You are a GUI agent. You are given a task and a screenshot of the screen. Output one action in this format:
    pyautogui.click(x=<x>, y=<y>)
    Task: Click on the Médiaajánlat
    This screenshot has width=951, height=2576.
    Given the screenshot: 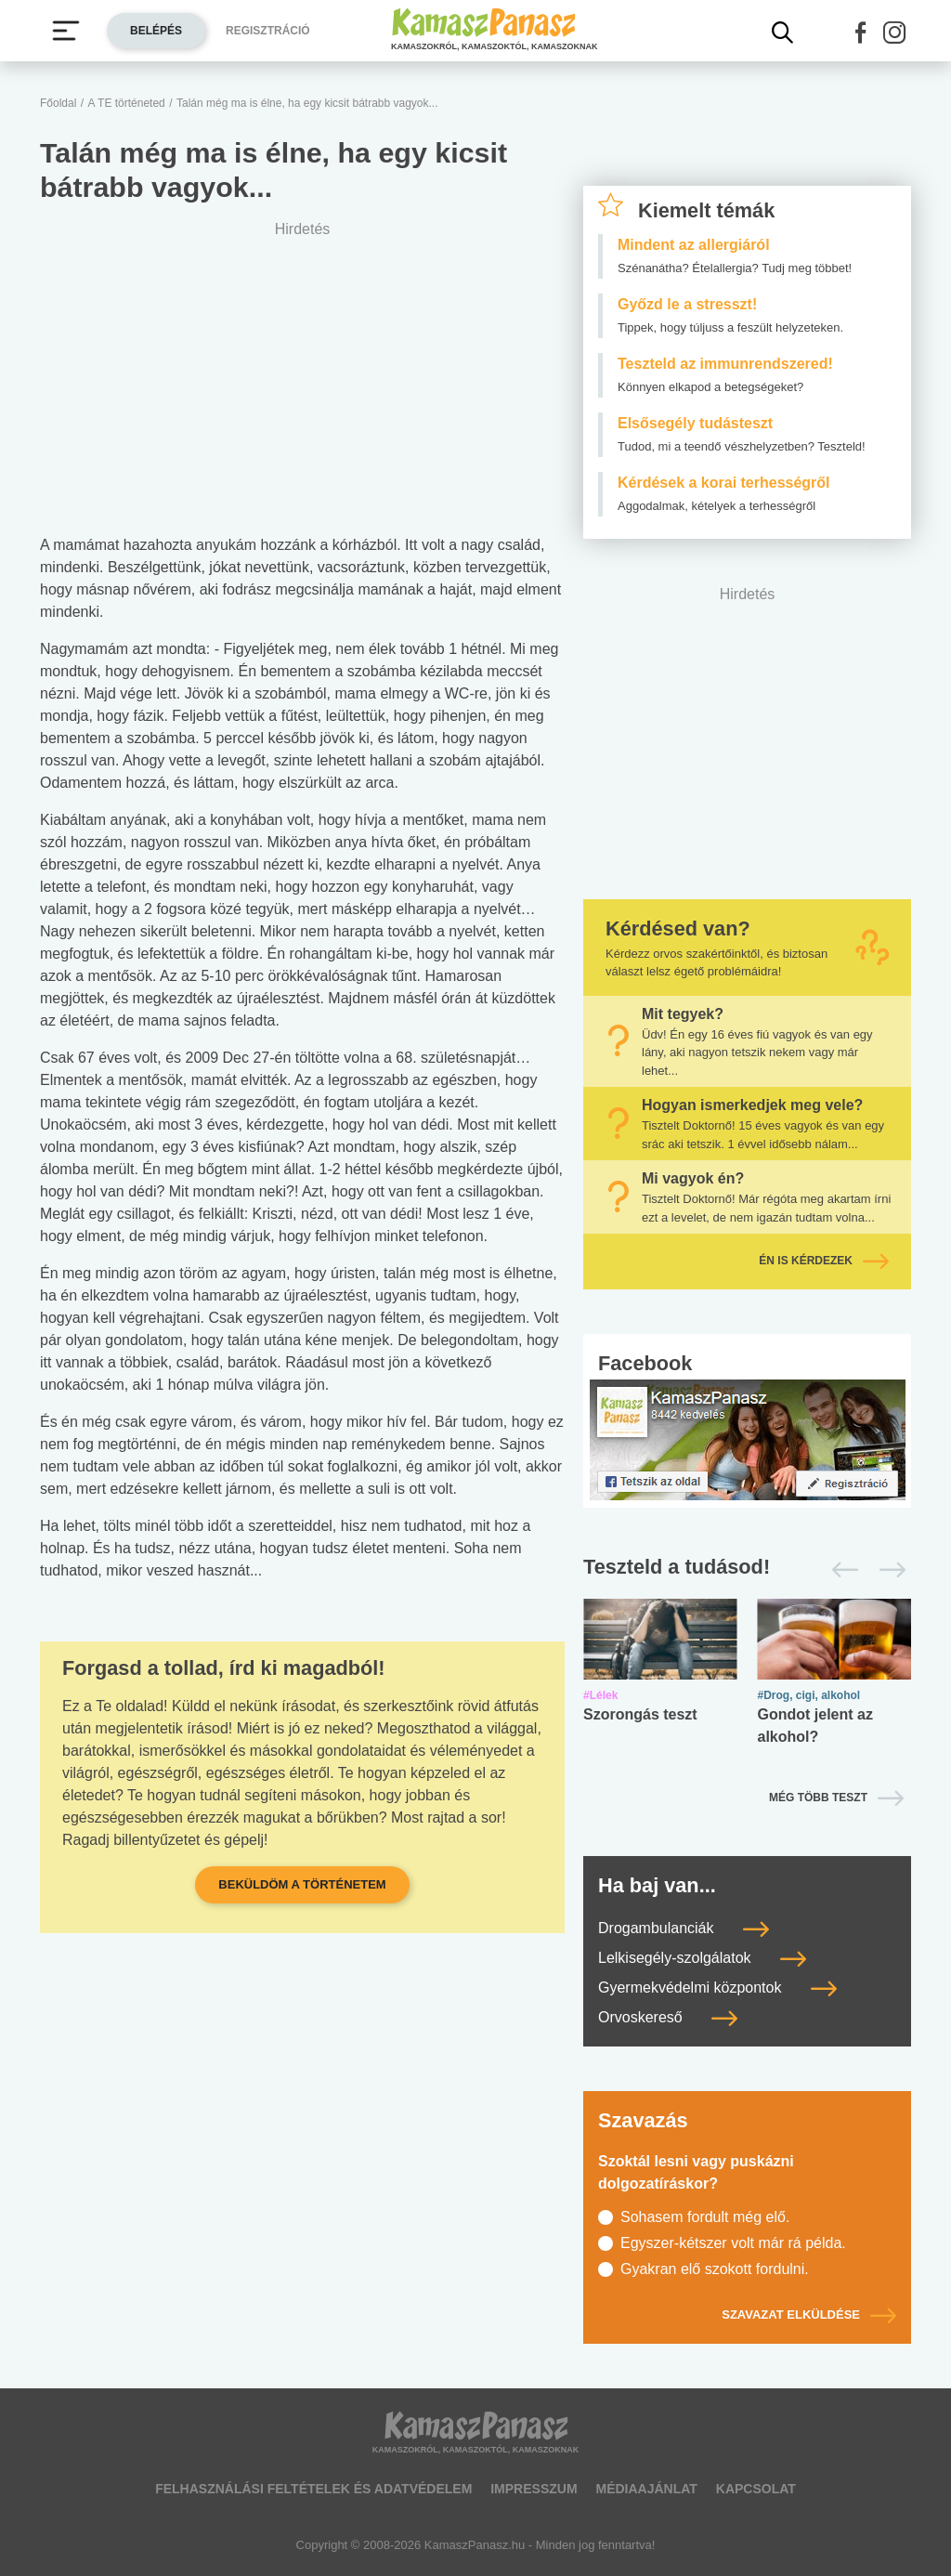 What is the action you would take?
    pyautogui.click(x=646, y=2488)
    